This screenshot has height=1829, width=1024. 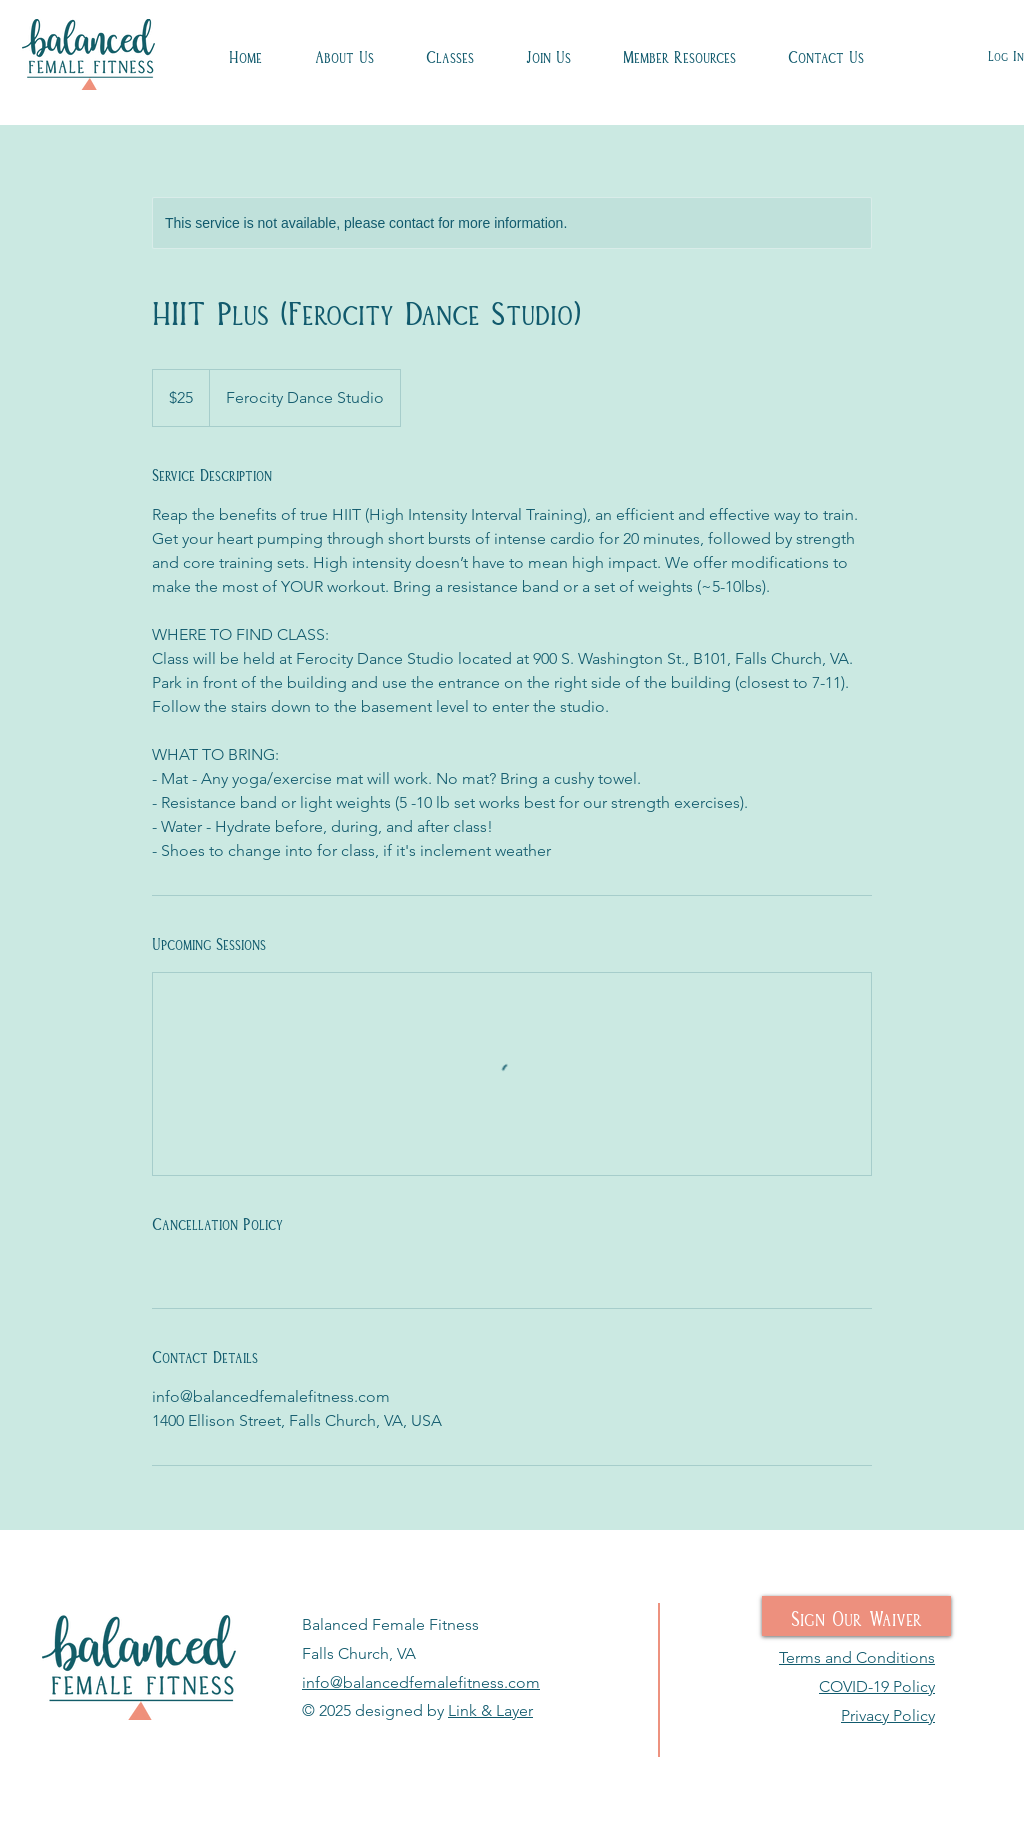 I want to click on [Sign Our Waiver], so click(x=856, y=1616).